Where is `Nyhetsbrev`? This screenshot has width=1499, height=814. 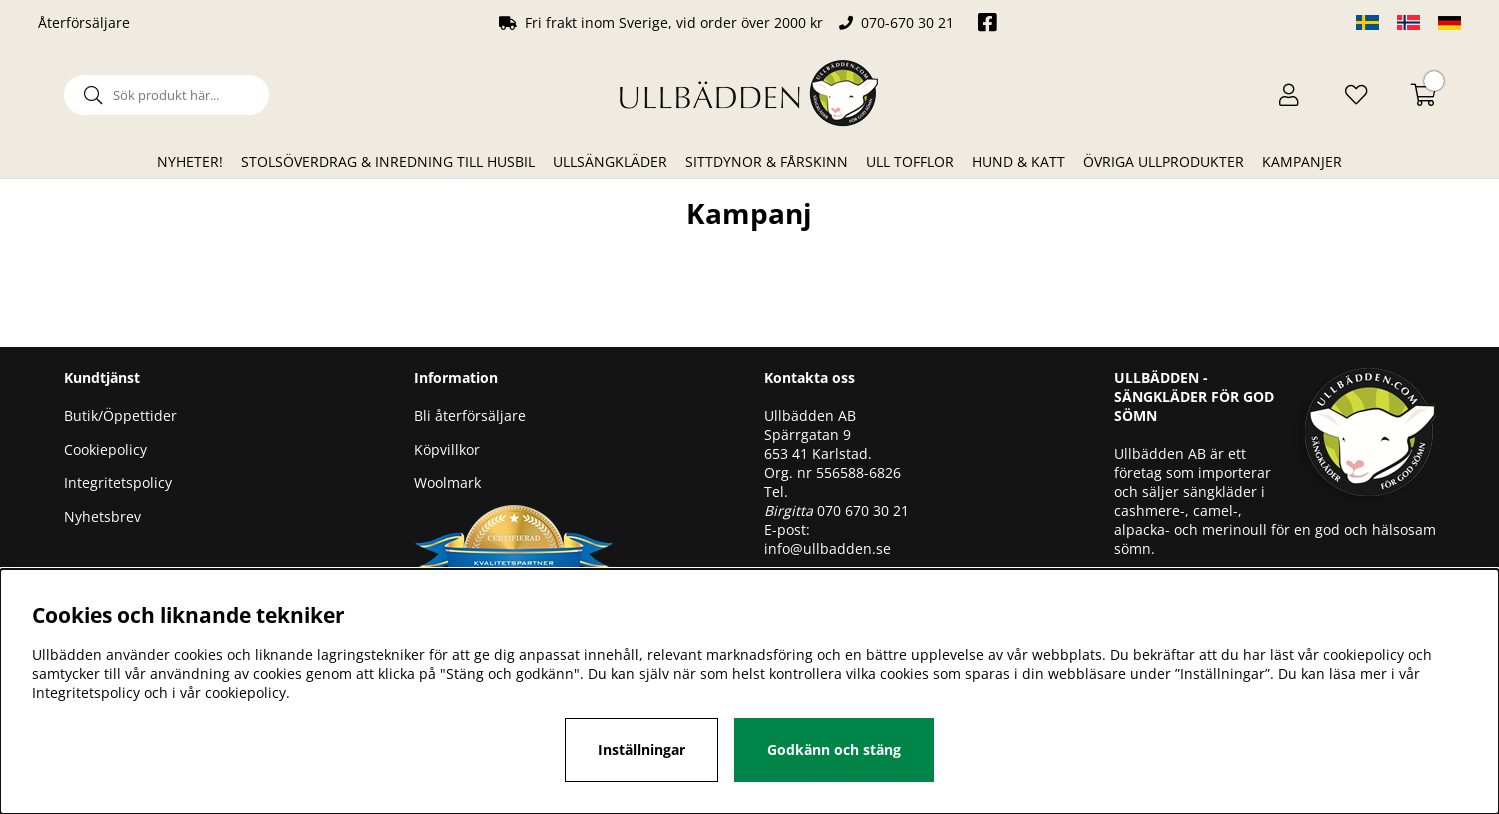 Nyhetsbrev is located at coordinates (102, 516).